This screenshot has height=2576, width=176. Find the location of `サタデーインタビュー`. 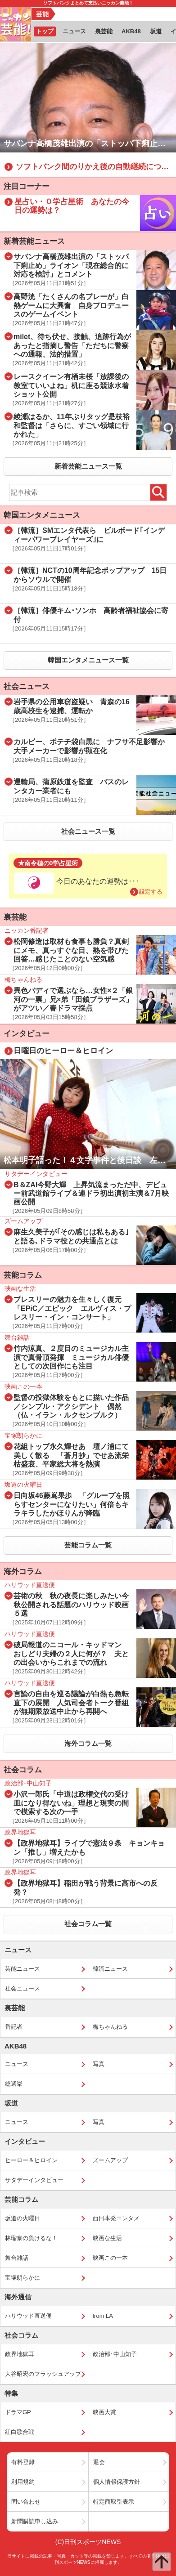

サタデーインタビュー is located at coordinates (34, 2180).